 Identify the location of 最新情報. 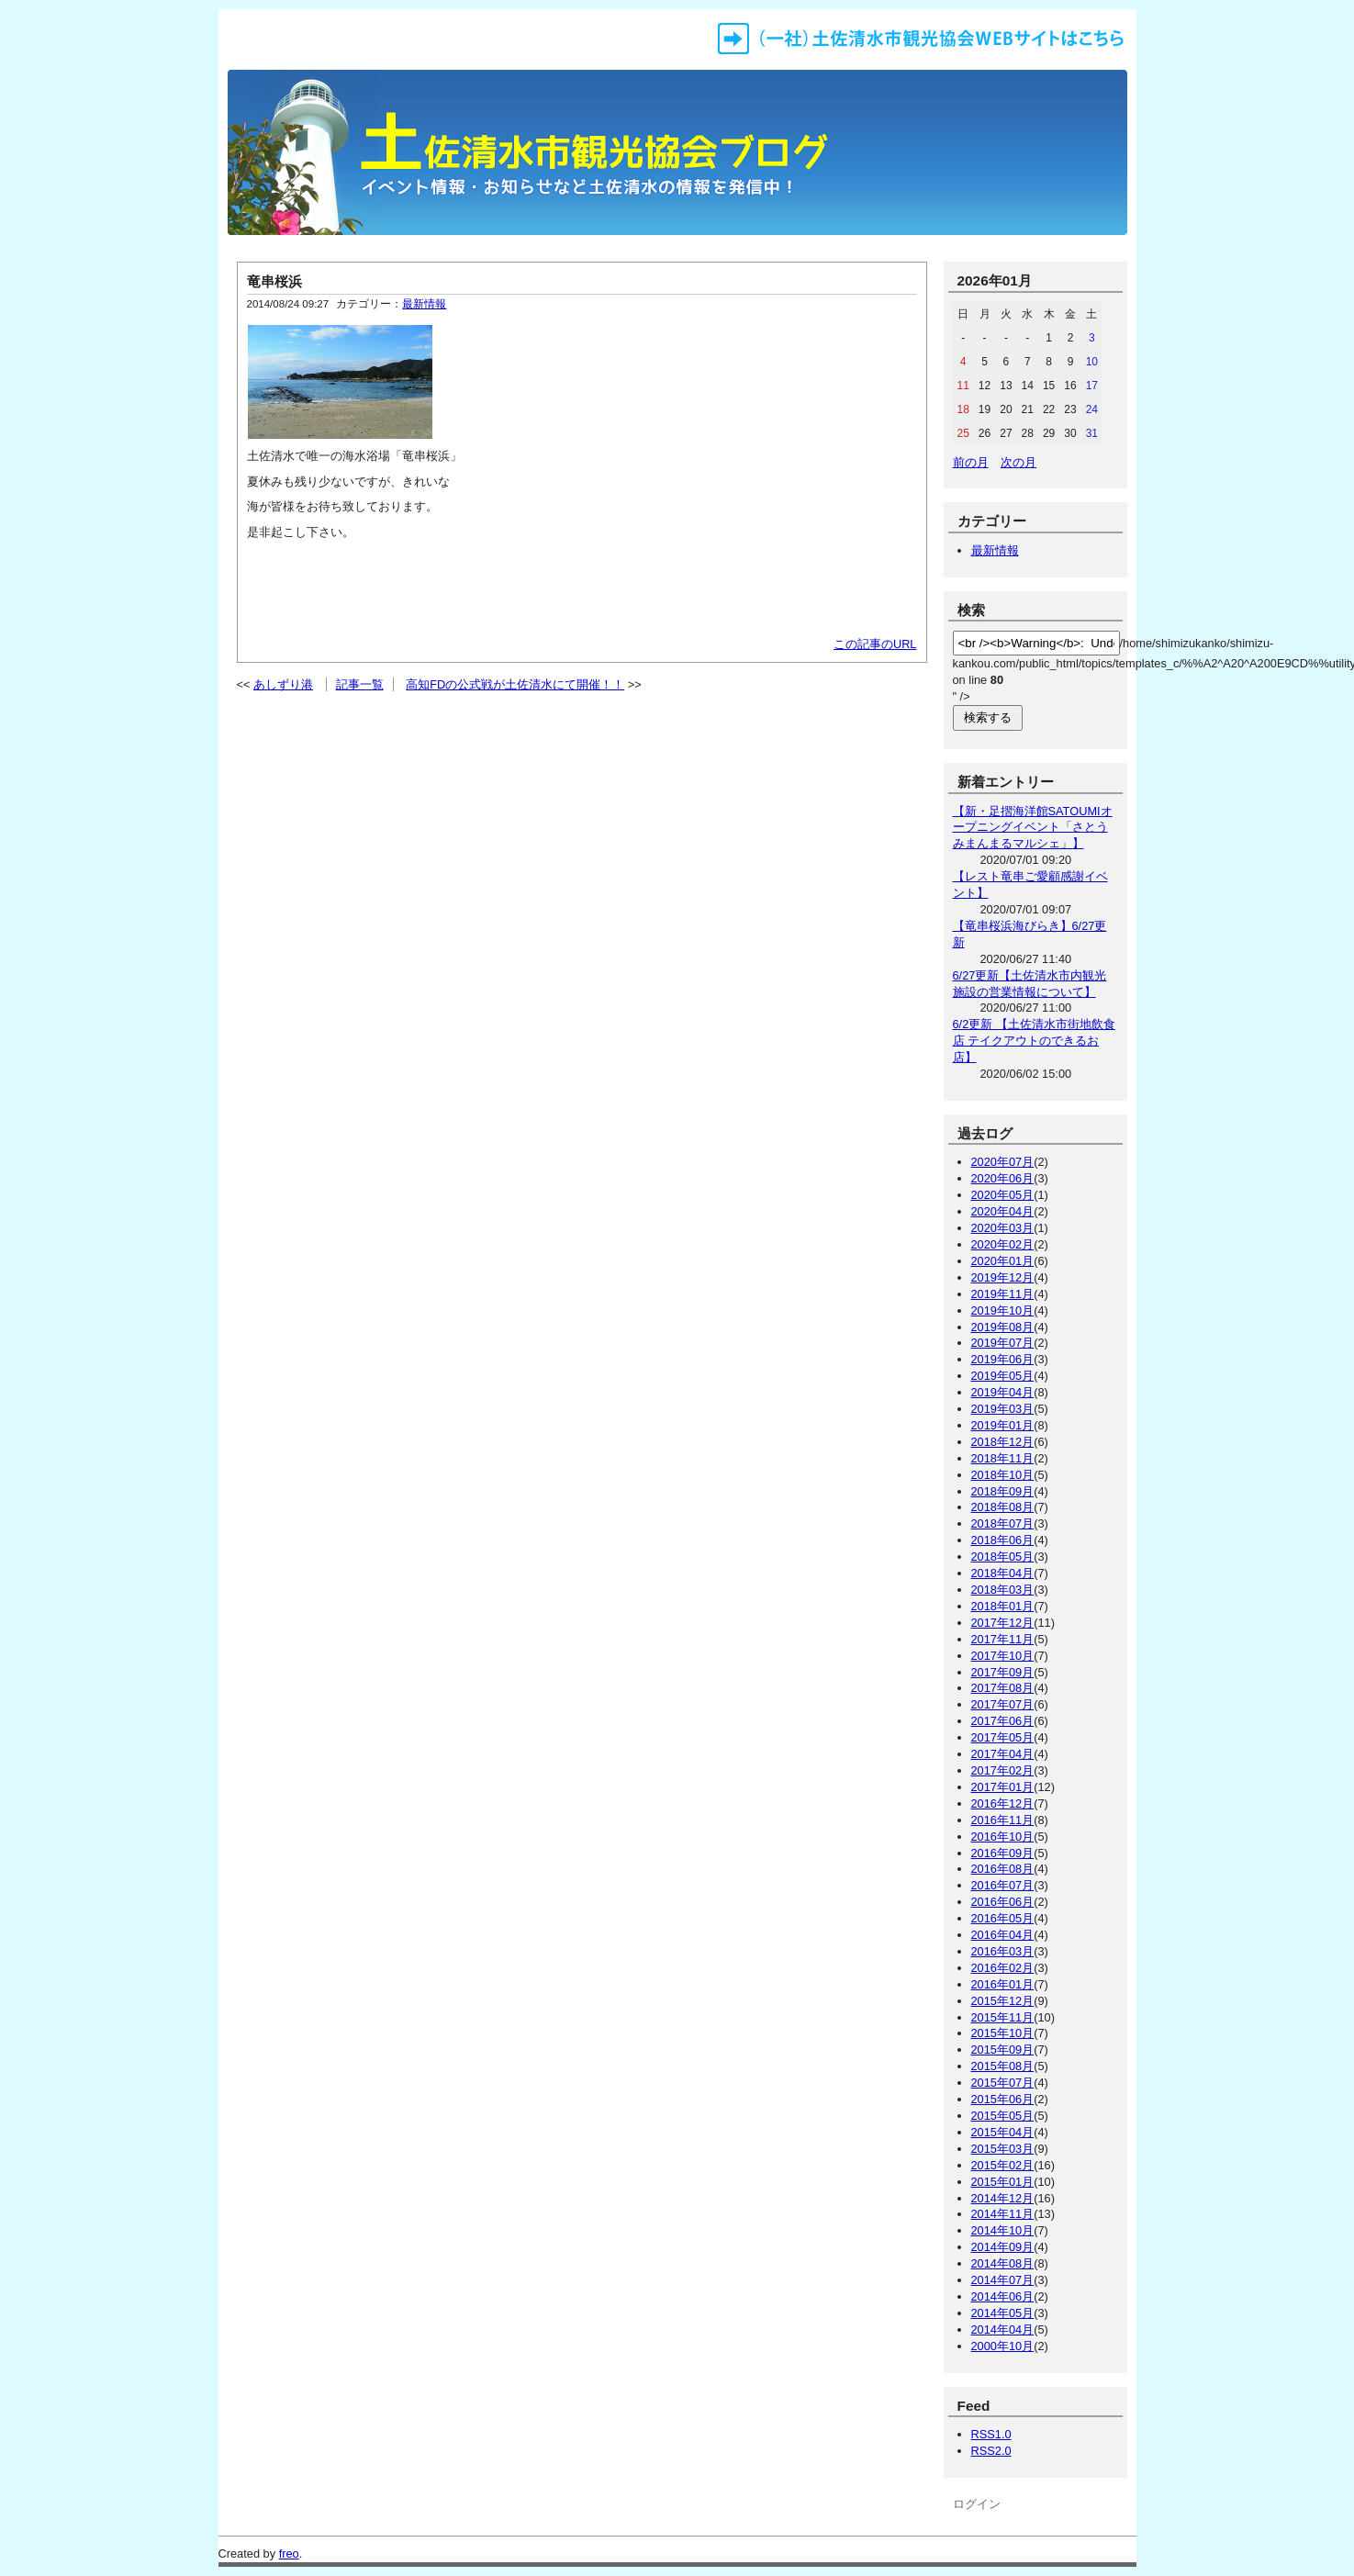
(424, 303).